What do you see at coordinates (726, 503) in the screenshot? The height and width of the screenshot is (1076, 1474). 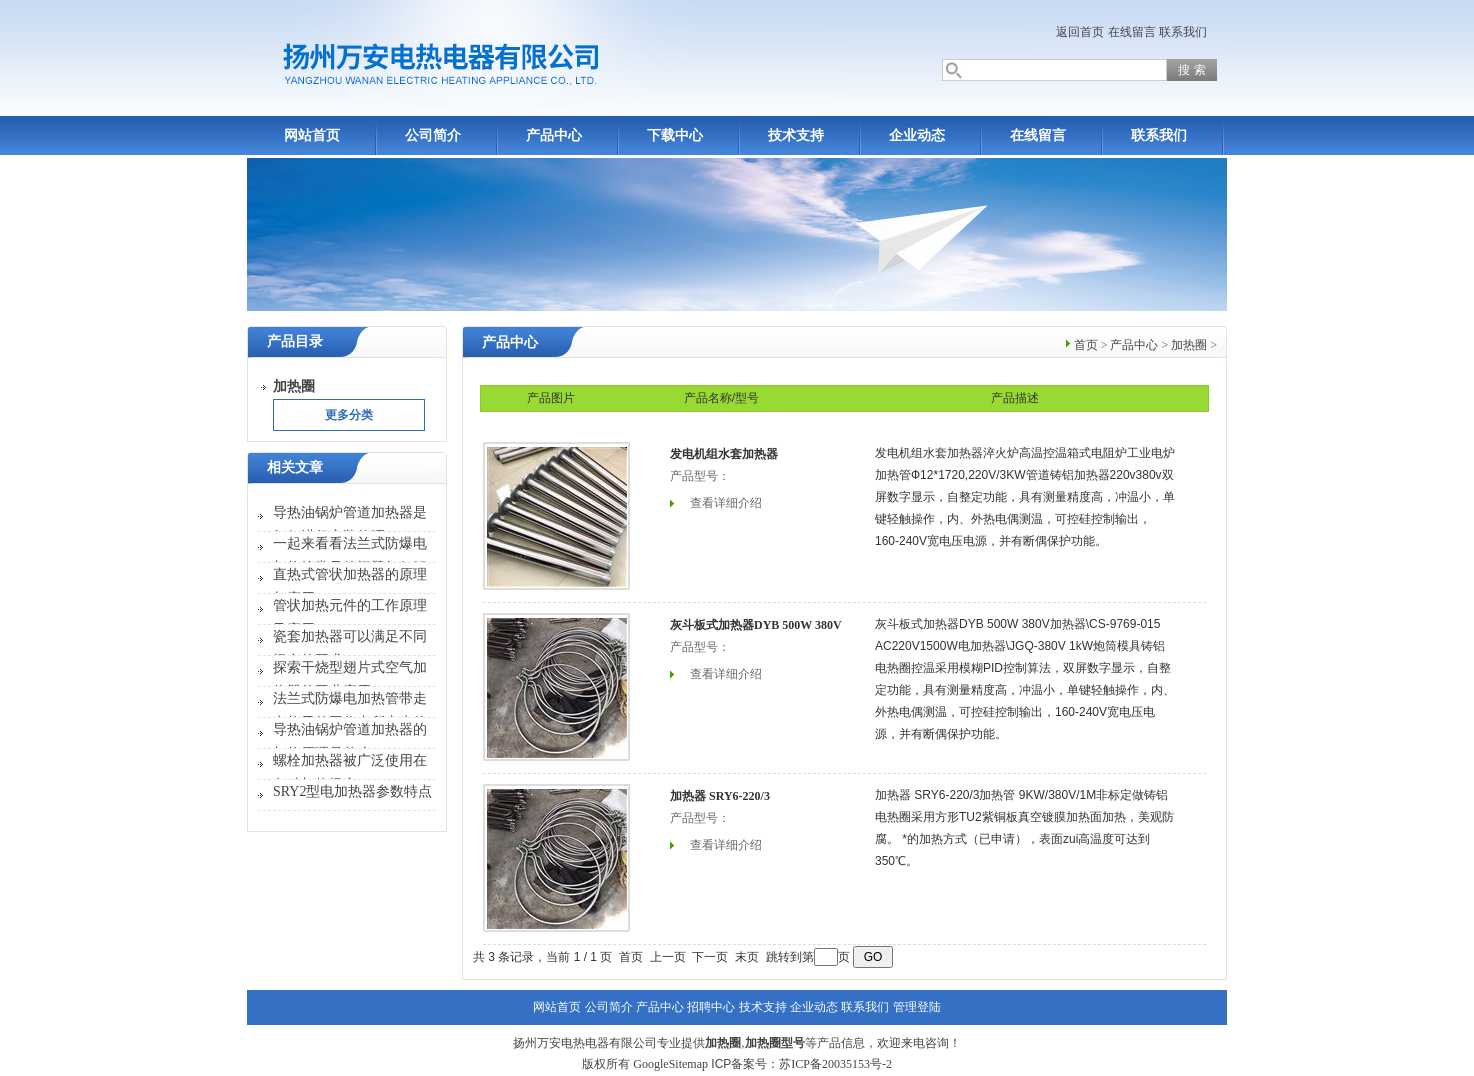 I see `查看详细介绍` at bounding box center [726, 503].